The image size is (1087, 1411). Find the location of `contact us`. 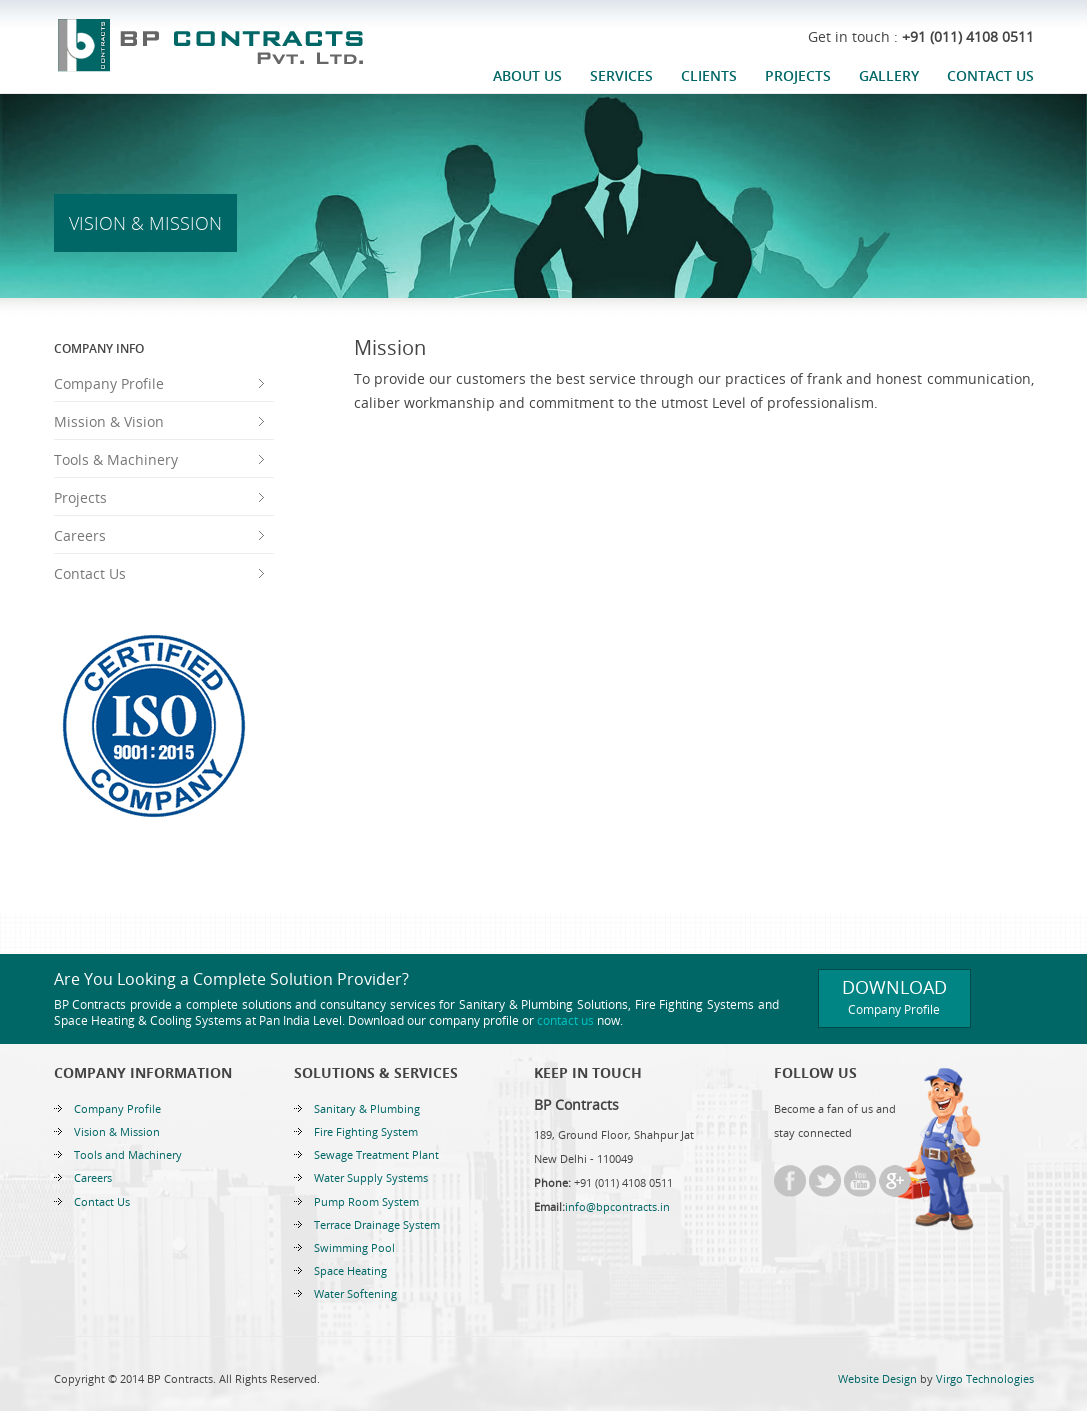

contact us is located at coordinates (565, 1020).